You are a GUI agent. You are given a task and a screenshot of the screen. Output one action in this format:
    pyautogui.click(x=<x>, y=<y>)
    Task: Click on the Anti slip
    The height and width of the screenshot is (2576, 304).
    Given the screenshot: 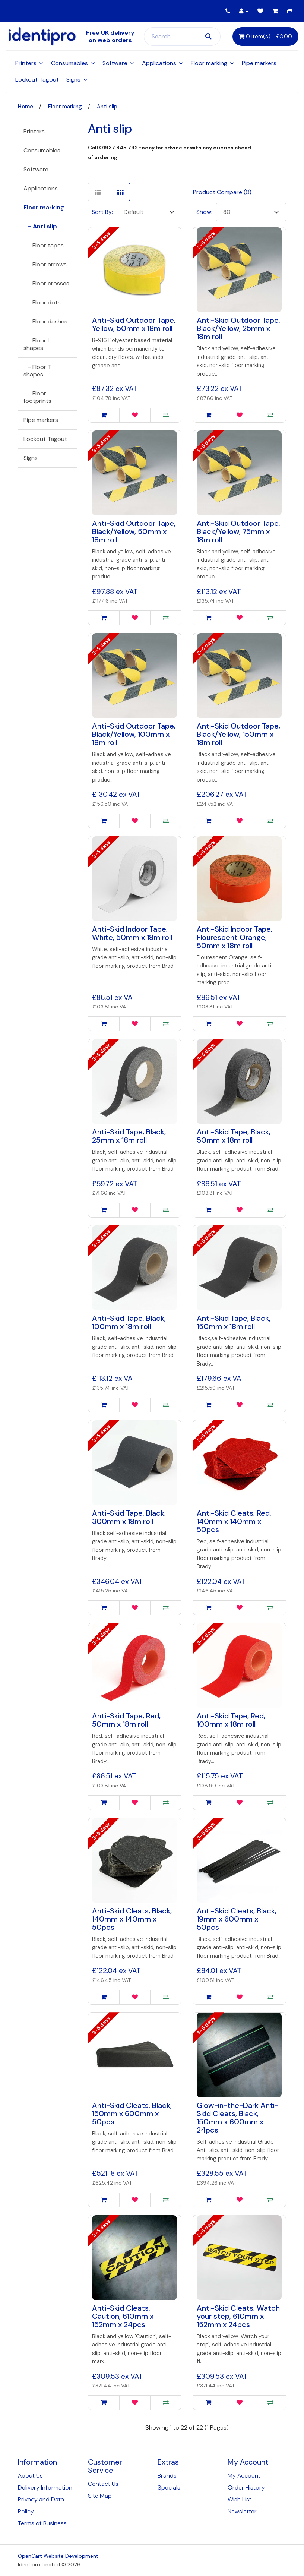 What is the action you would take?
    pyautogui.click(x=107, y=106)
    